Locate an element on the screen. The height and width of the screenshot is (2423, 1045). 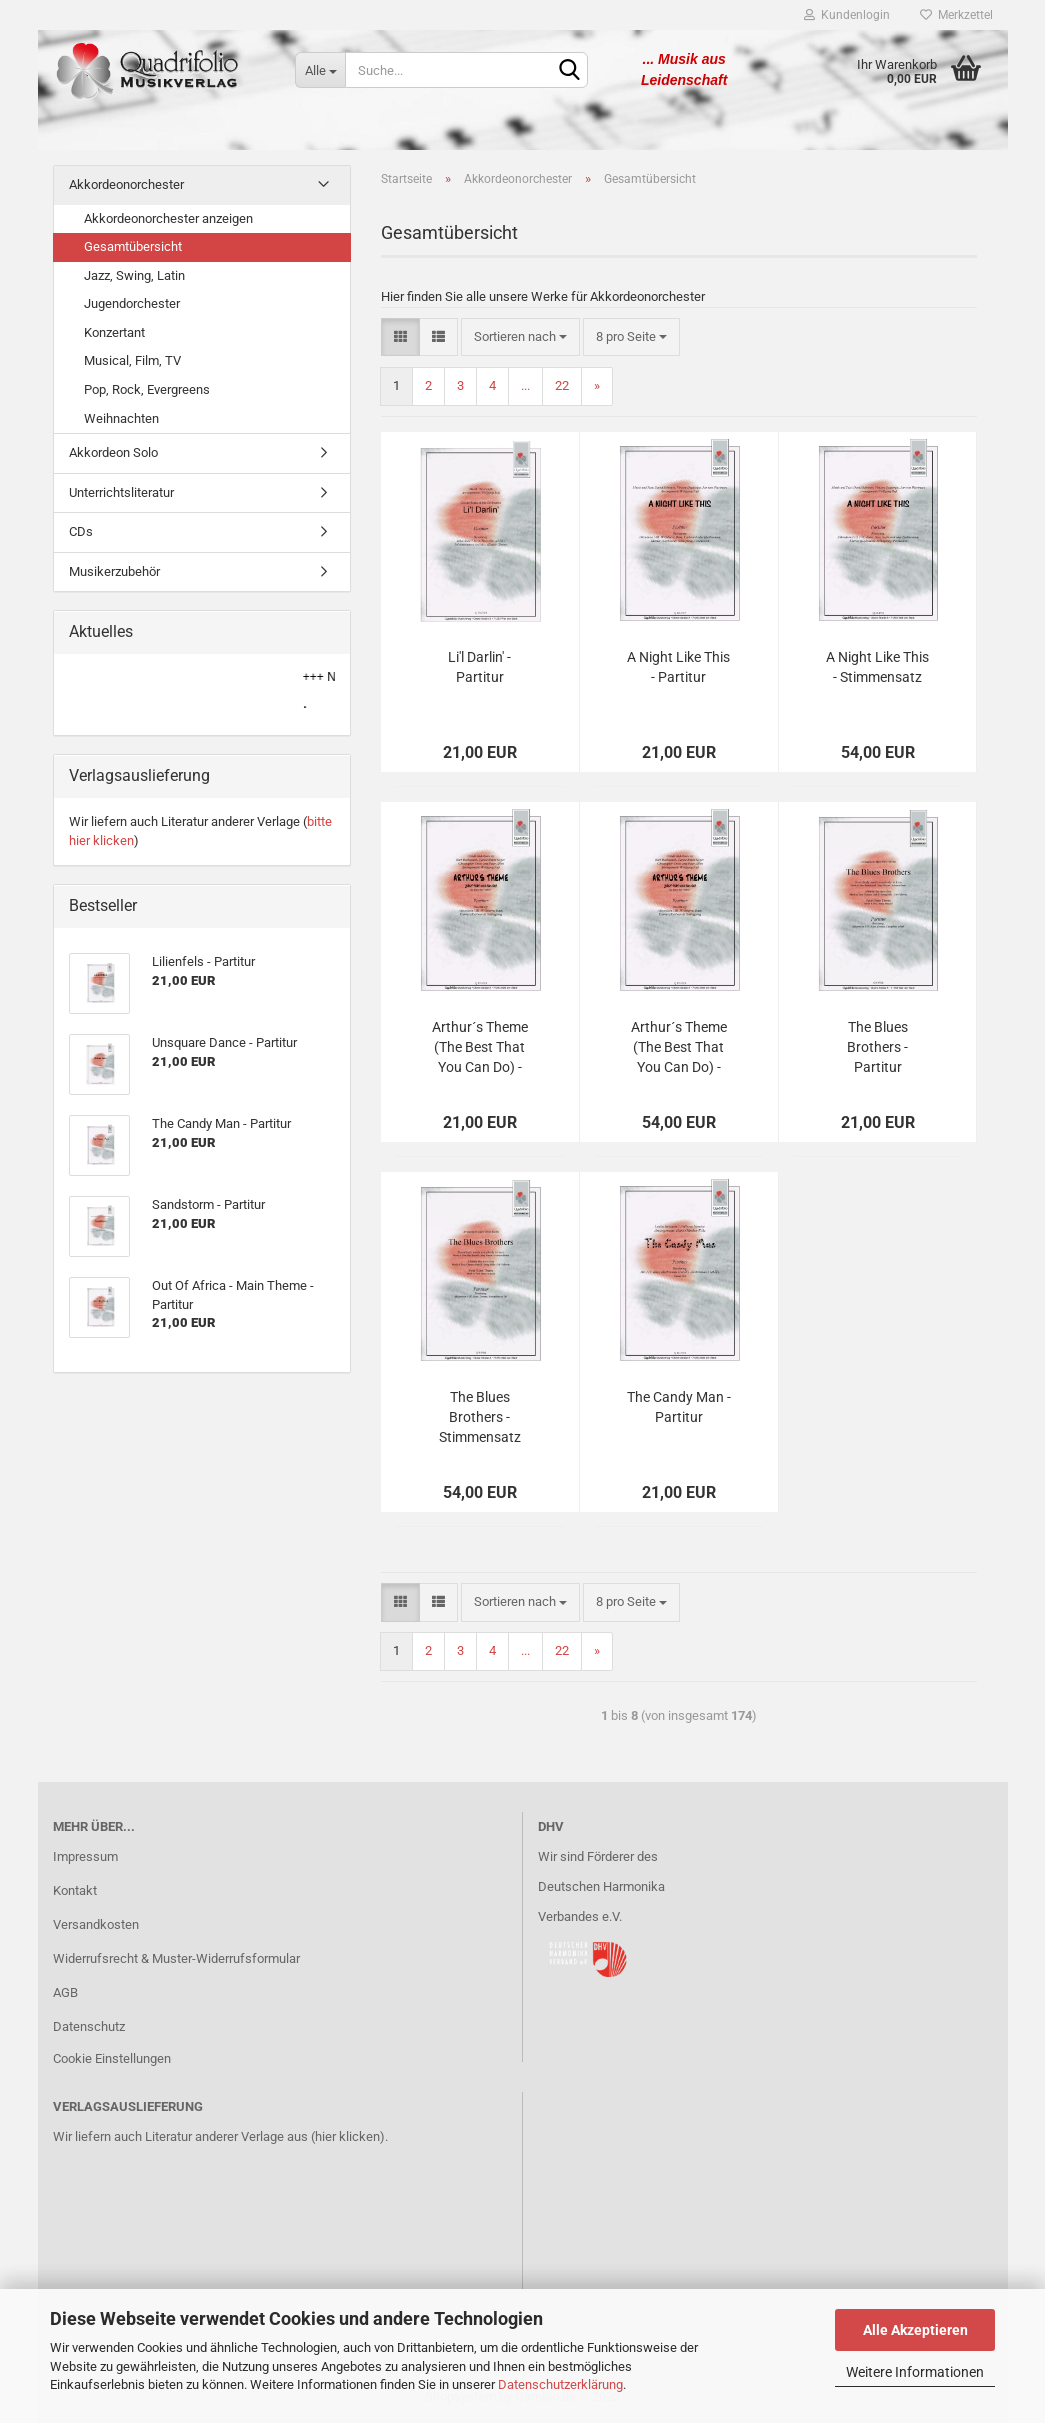
The Blues Brothers - Partitur is located at coordinates (877, 1047).